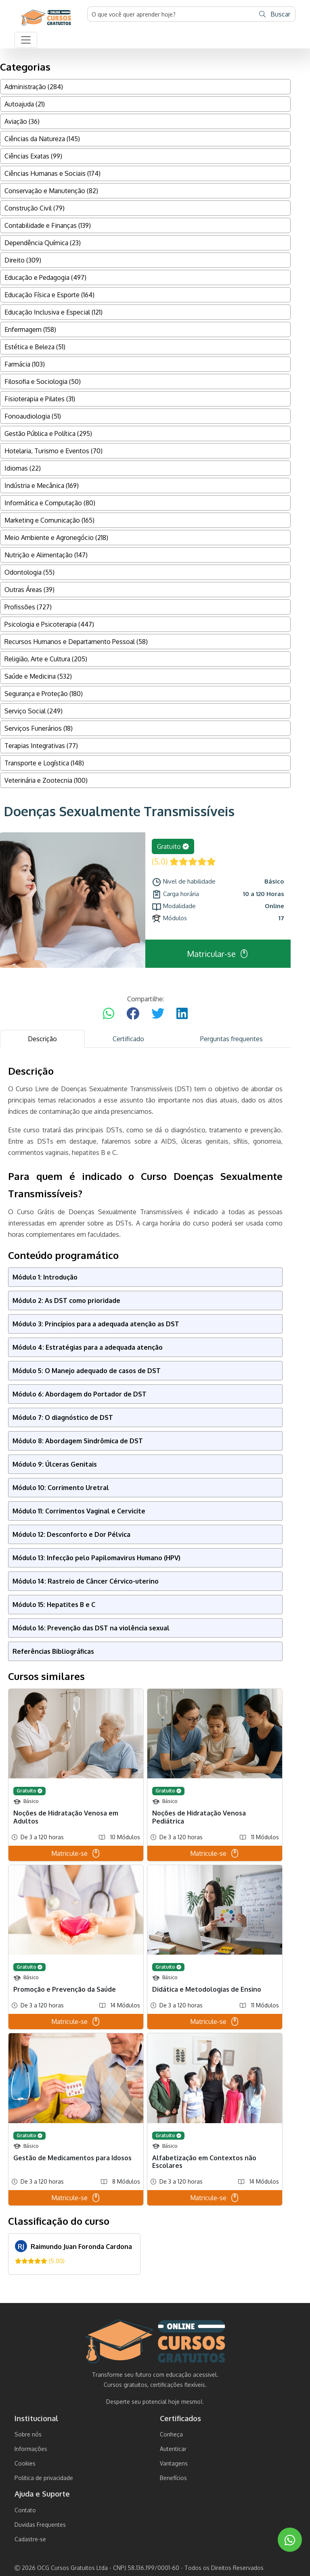 The height and width of the screenshot is (2576, 310). What do you see at coordinates (24, 104) in the screenshot?
I see `Autoajuda (21)` at bounding box center [24, 104].